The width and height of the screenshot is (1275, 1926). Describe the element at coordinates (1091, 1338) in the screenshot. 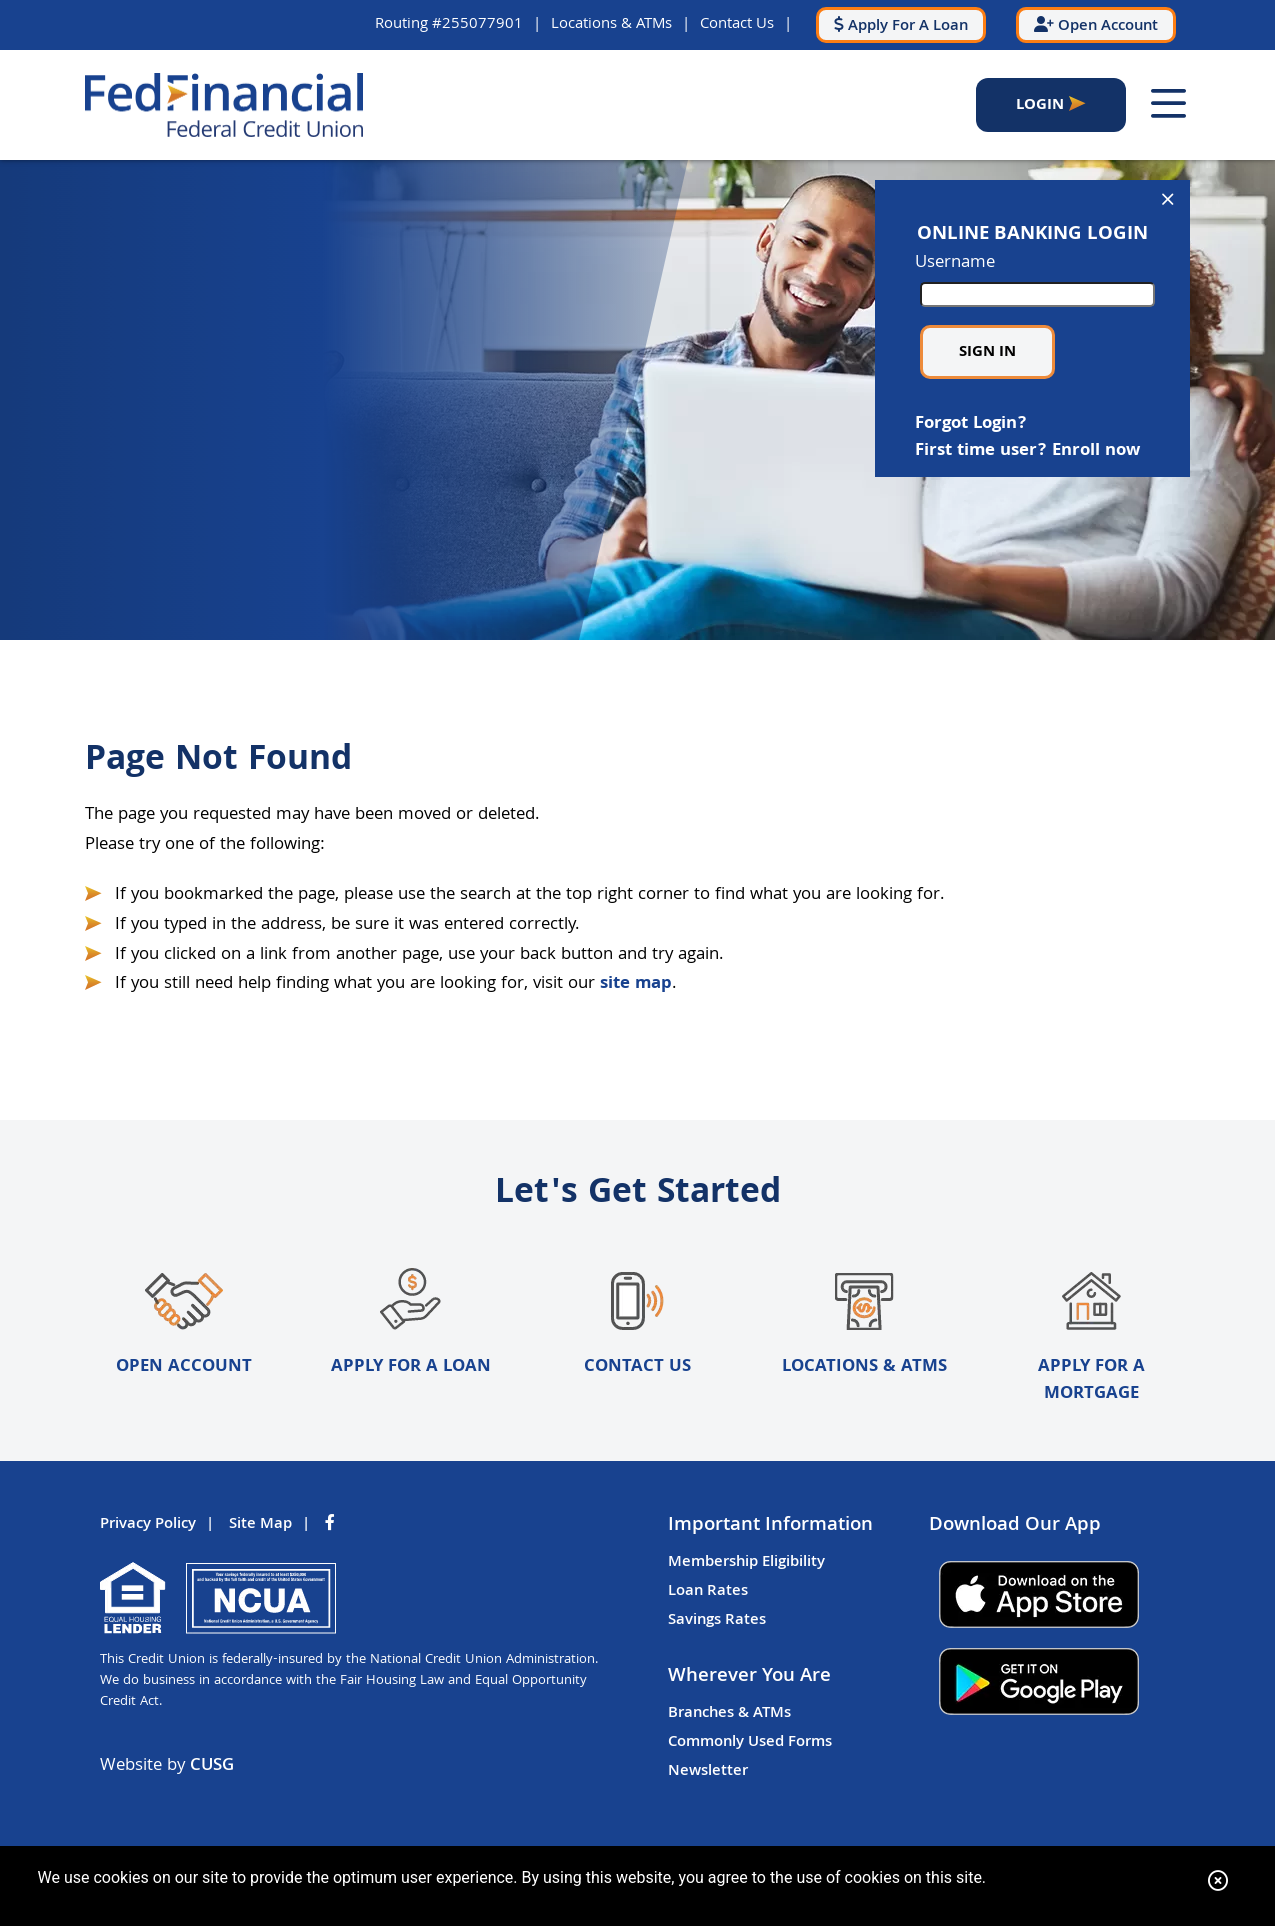

I see `Apply for a Mortgage` at that location.